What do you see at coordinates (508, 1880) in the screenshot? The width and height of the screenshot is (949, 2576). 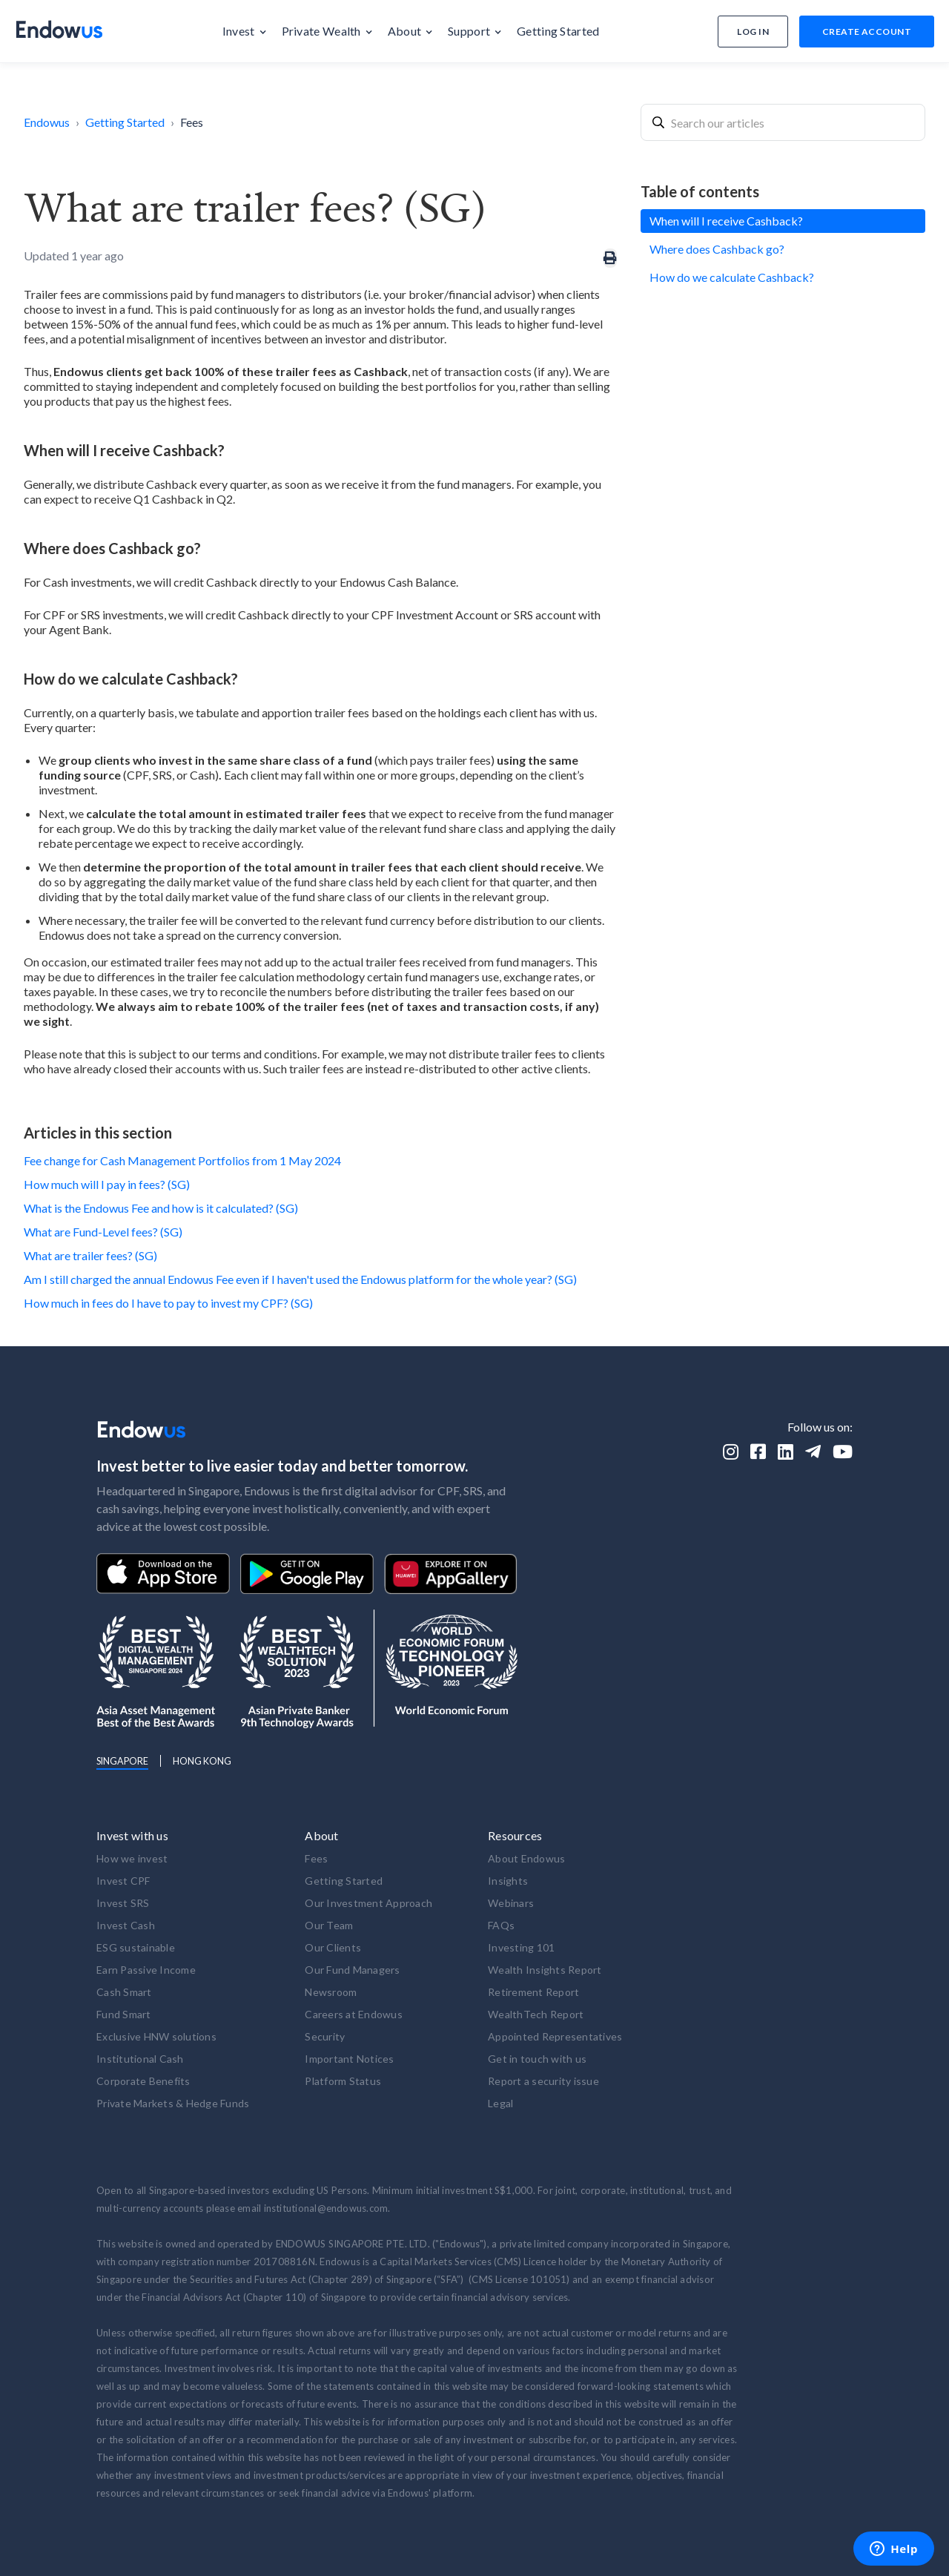 I see `Insights` at bounding box center [508, 1880].